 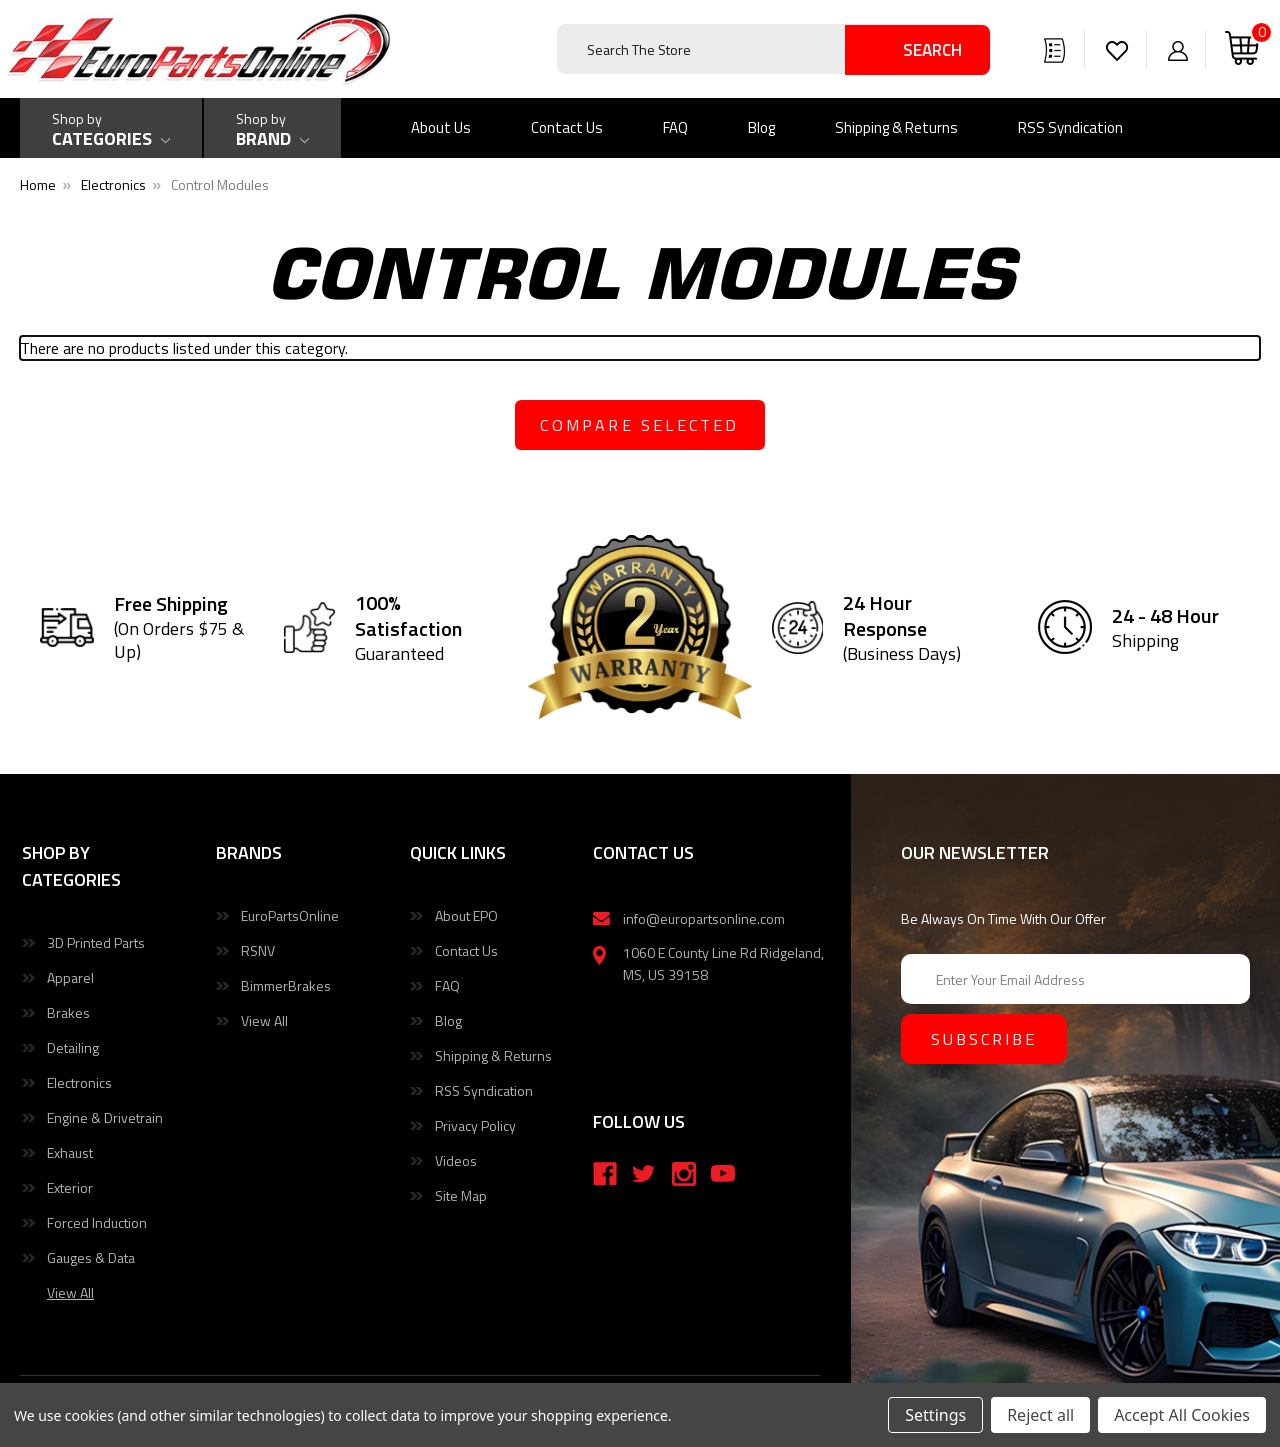 I want to click on Site Map, so click(x=461, y=1195).